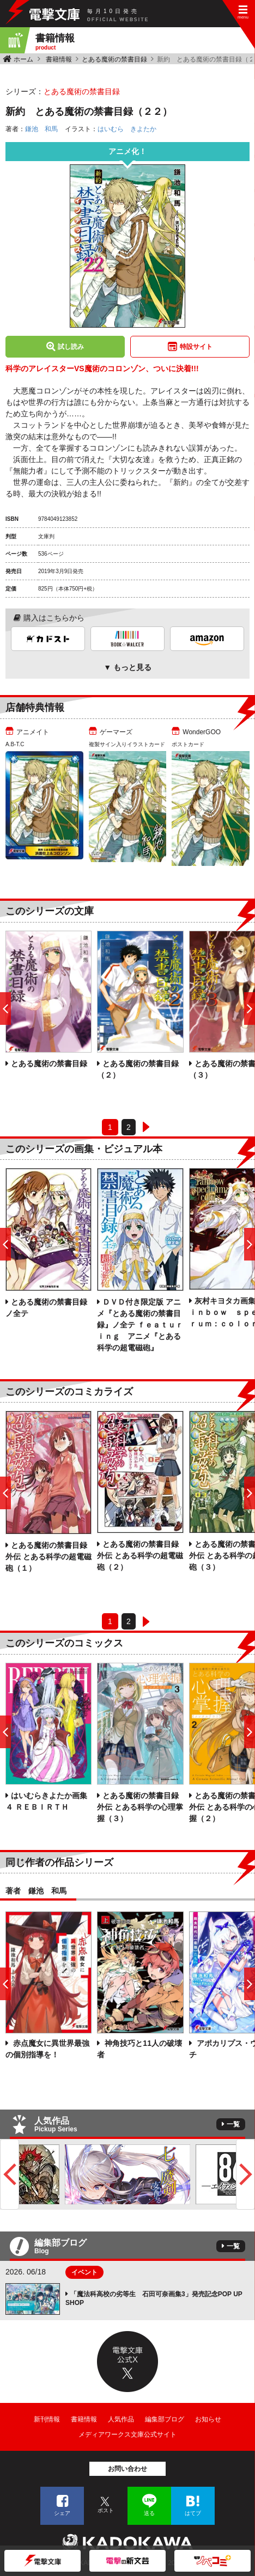  Describe the element at coordinates (127, 2469) in the screenshot. I see `お問い合わせ` at that location.